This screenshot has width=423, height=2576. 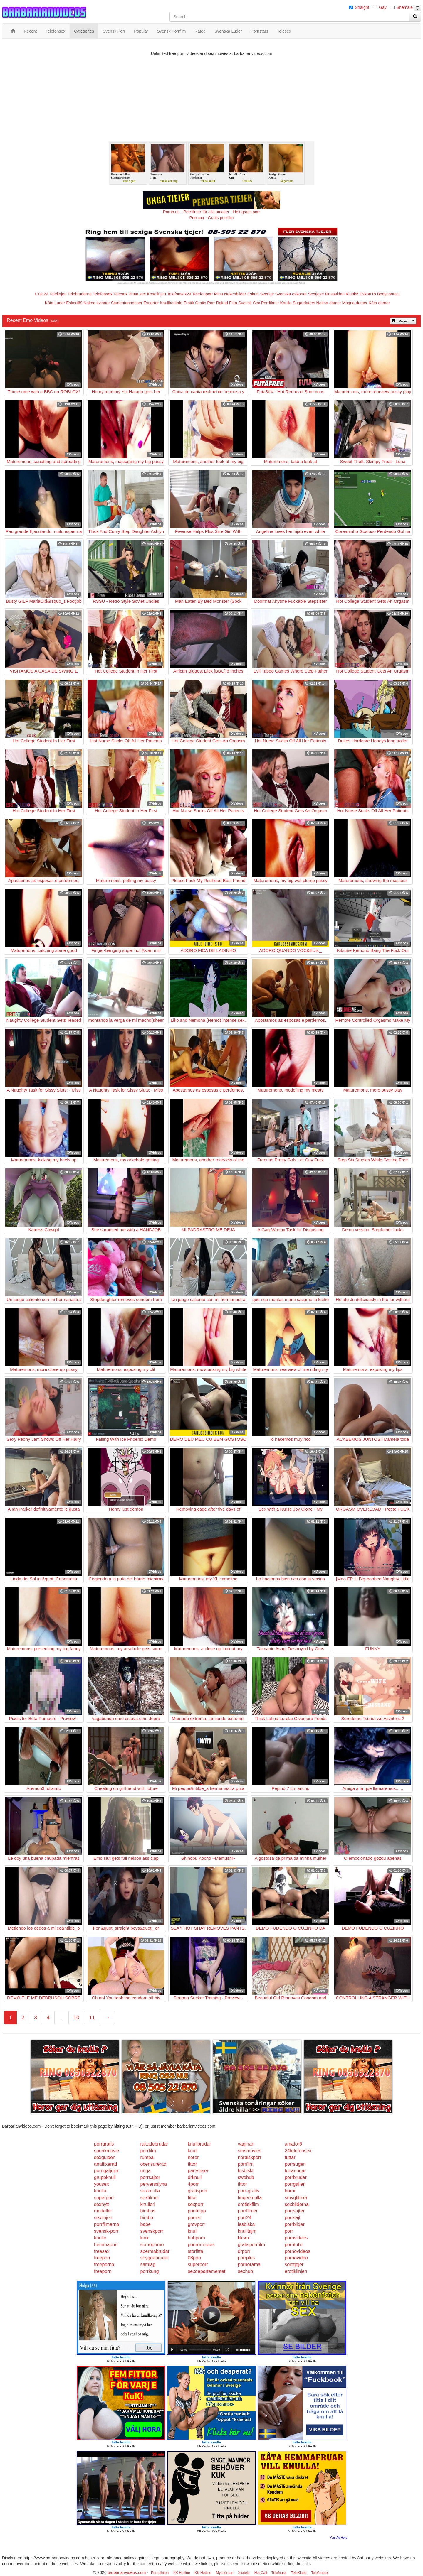 What do you see at coordinates (211, 217) in the screenshot?
I see `Porr.xxx - Gratis porrfilm` at bounding box center [211, 217].